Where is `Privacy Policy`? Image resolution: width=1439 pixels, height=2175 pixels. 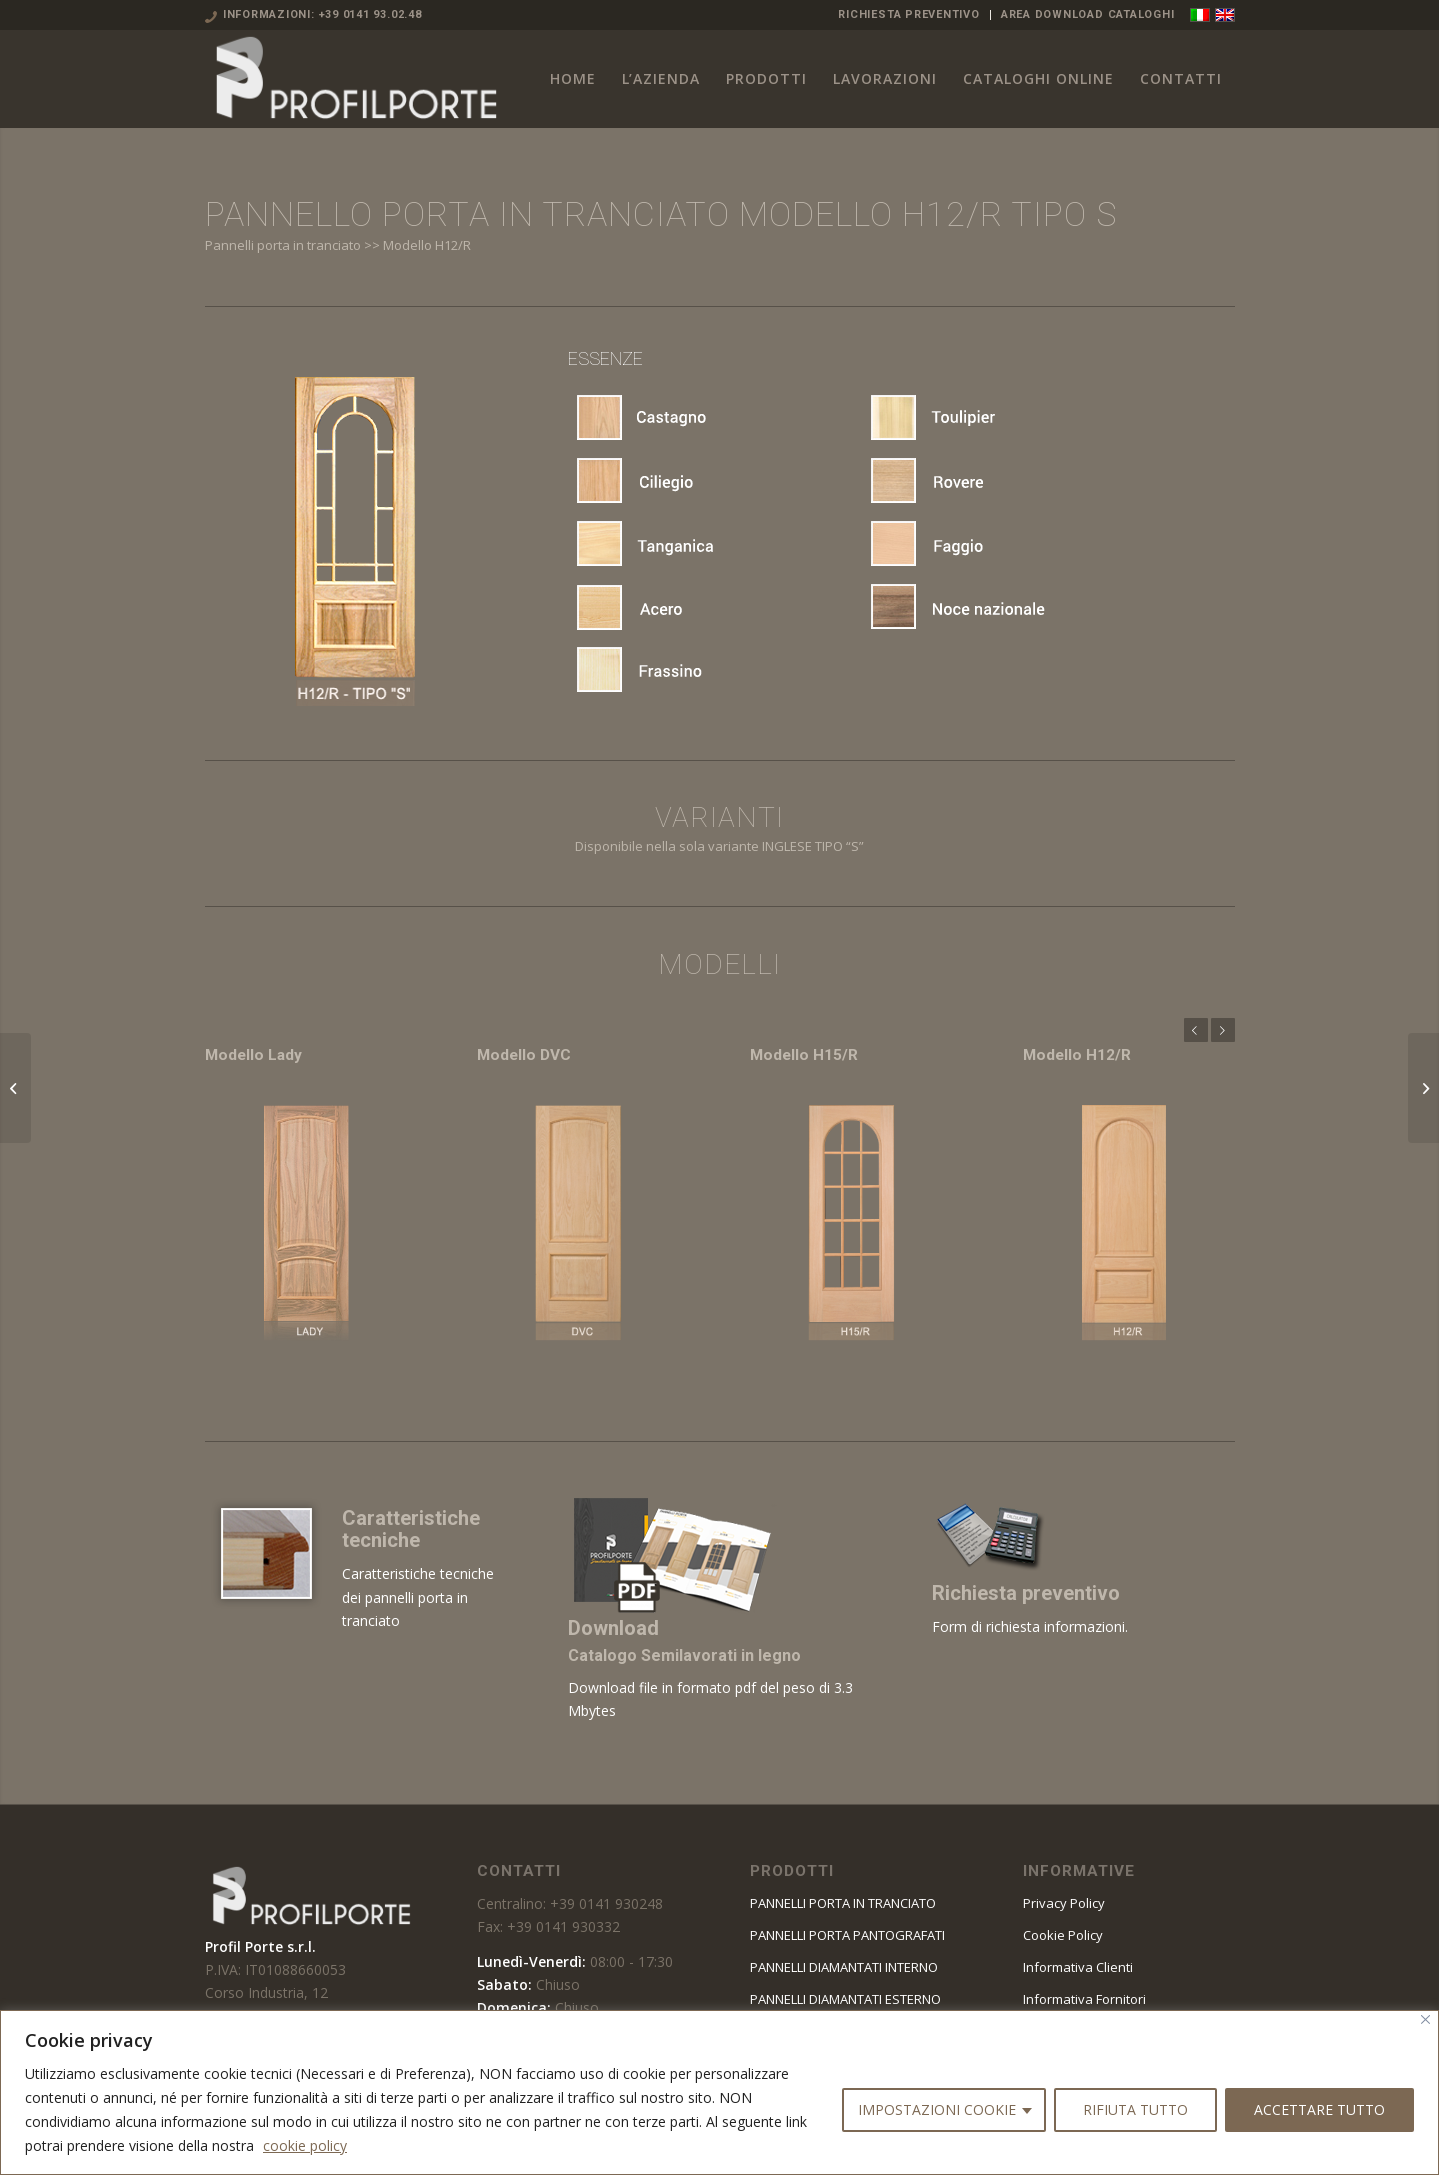
Privacy Policy is located at coordinates (1064, 1903).